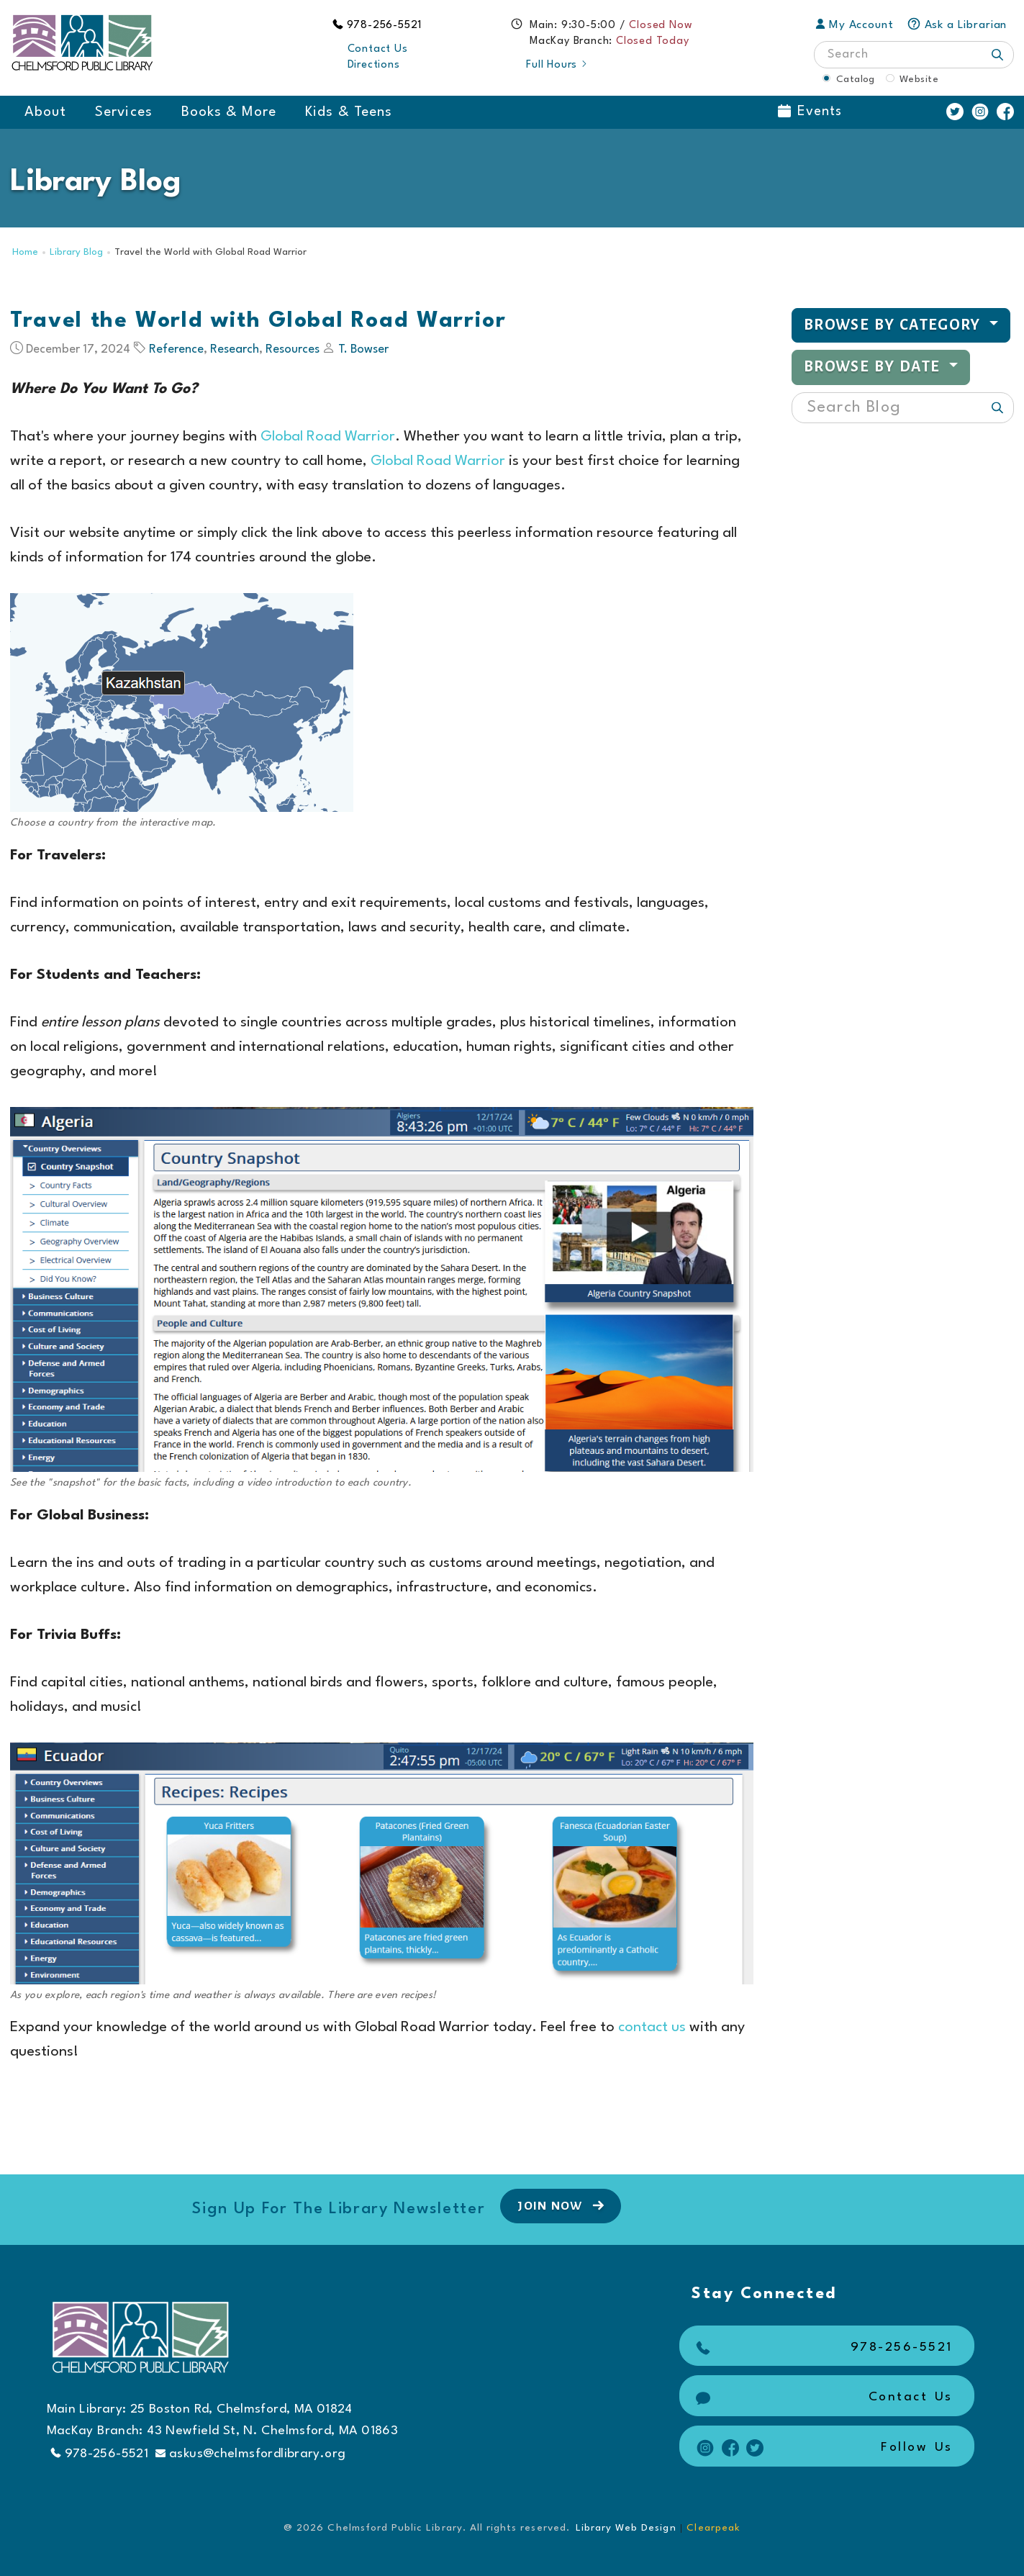  I want to click on Books & More, so click(229, 112).